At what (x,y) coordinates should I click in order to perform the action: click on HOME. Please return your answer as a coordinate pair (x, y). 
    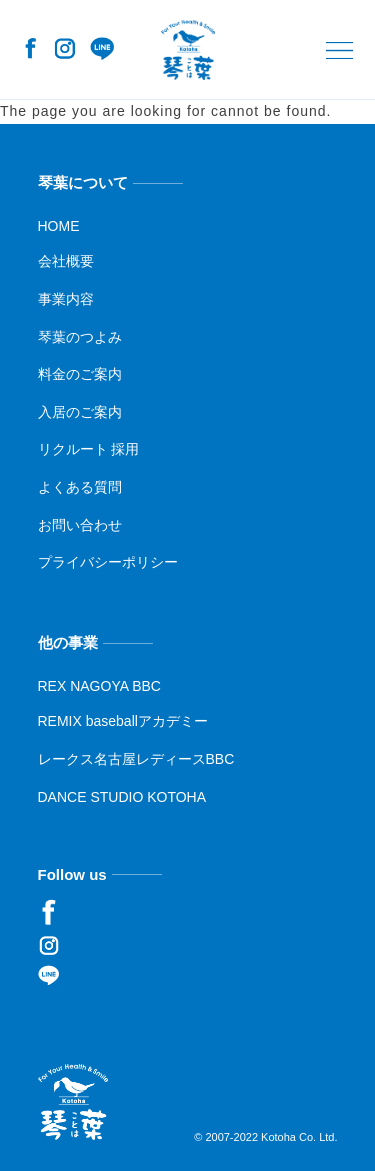
    Looking at the image, I should click on (59, 226).